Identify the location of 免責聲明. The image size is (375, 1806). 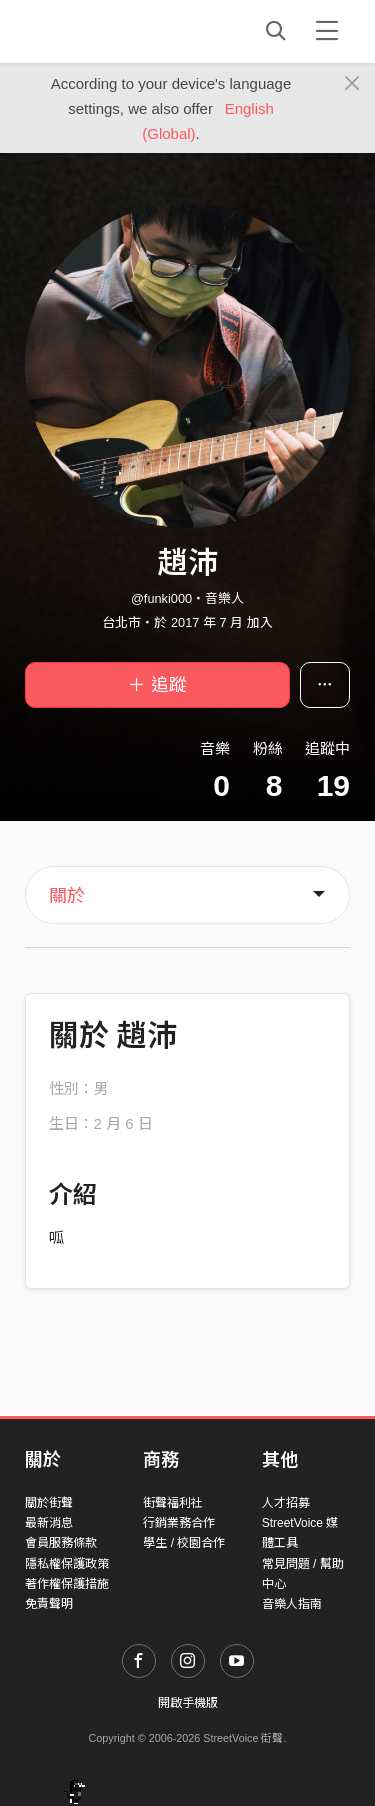
(49, 1604).